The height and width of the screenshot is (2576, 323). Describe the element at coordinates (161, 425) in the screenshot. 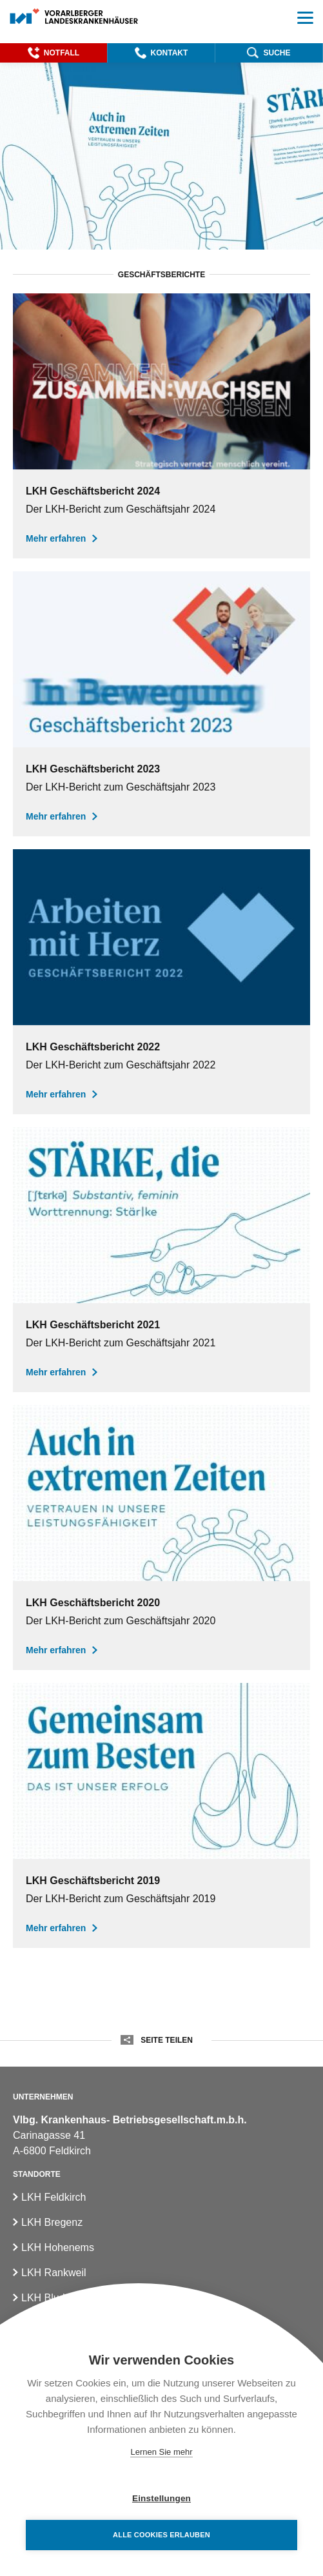

I see `[Geschäftsbericht der Vlbg. Landeskrankenhäuser für das Jahr 2024]` at that location.